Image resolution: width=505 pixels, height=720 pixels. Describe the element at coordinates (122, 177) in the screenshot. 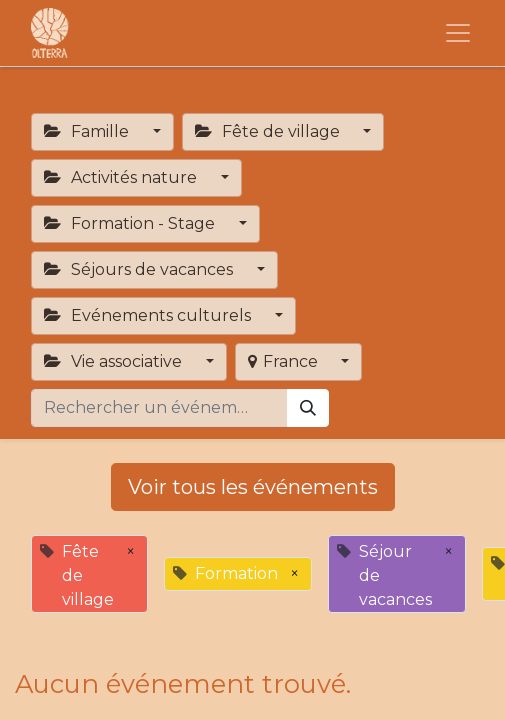

I see `Activités nature [button]` at that location.